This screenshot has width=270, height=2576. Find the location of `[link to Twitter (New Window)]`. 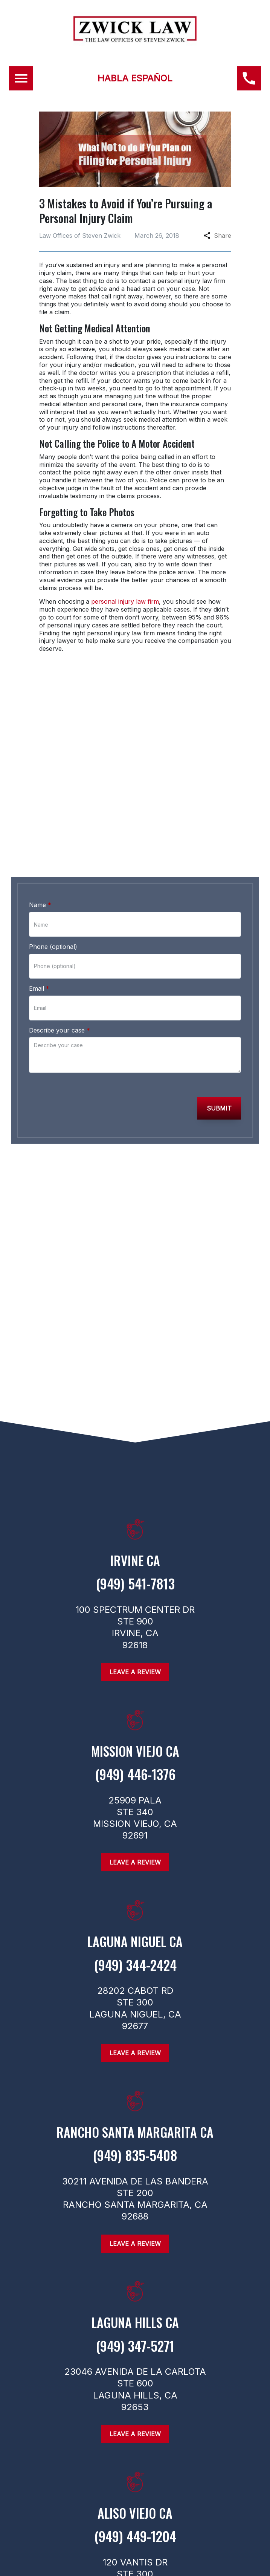

[link to Twitter (New Window)] is located at coordinates (144, 1214).